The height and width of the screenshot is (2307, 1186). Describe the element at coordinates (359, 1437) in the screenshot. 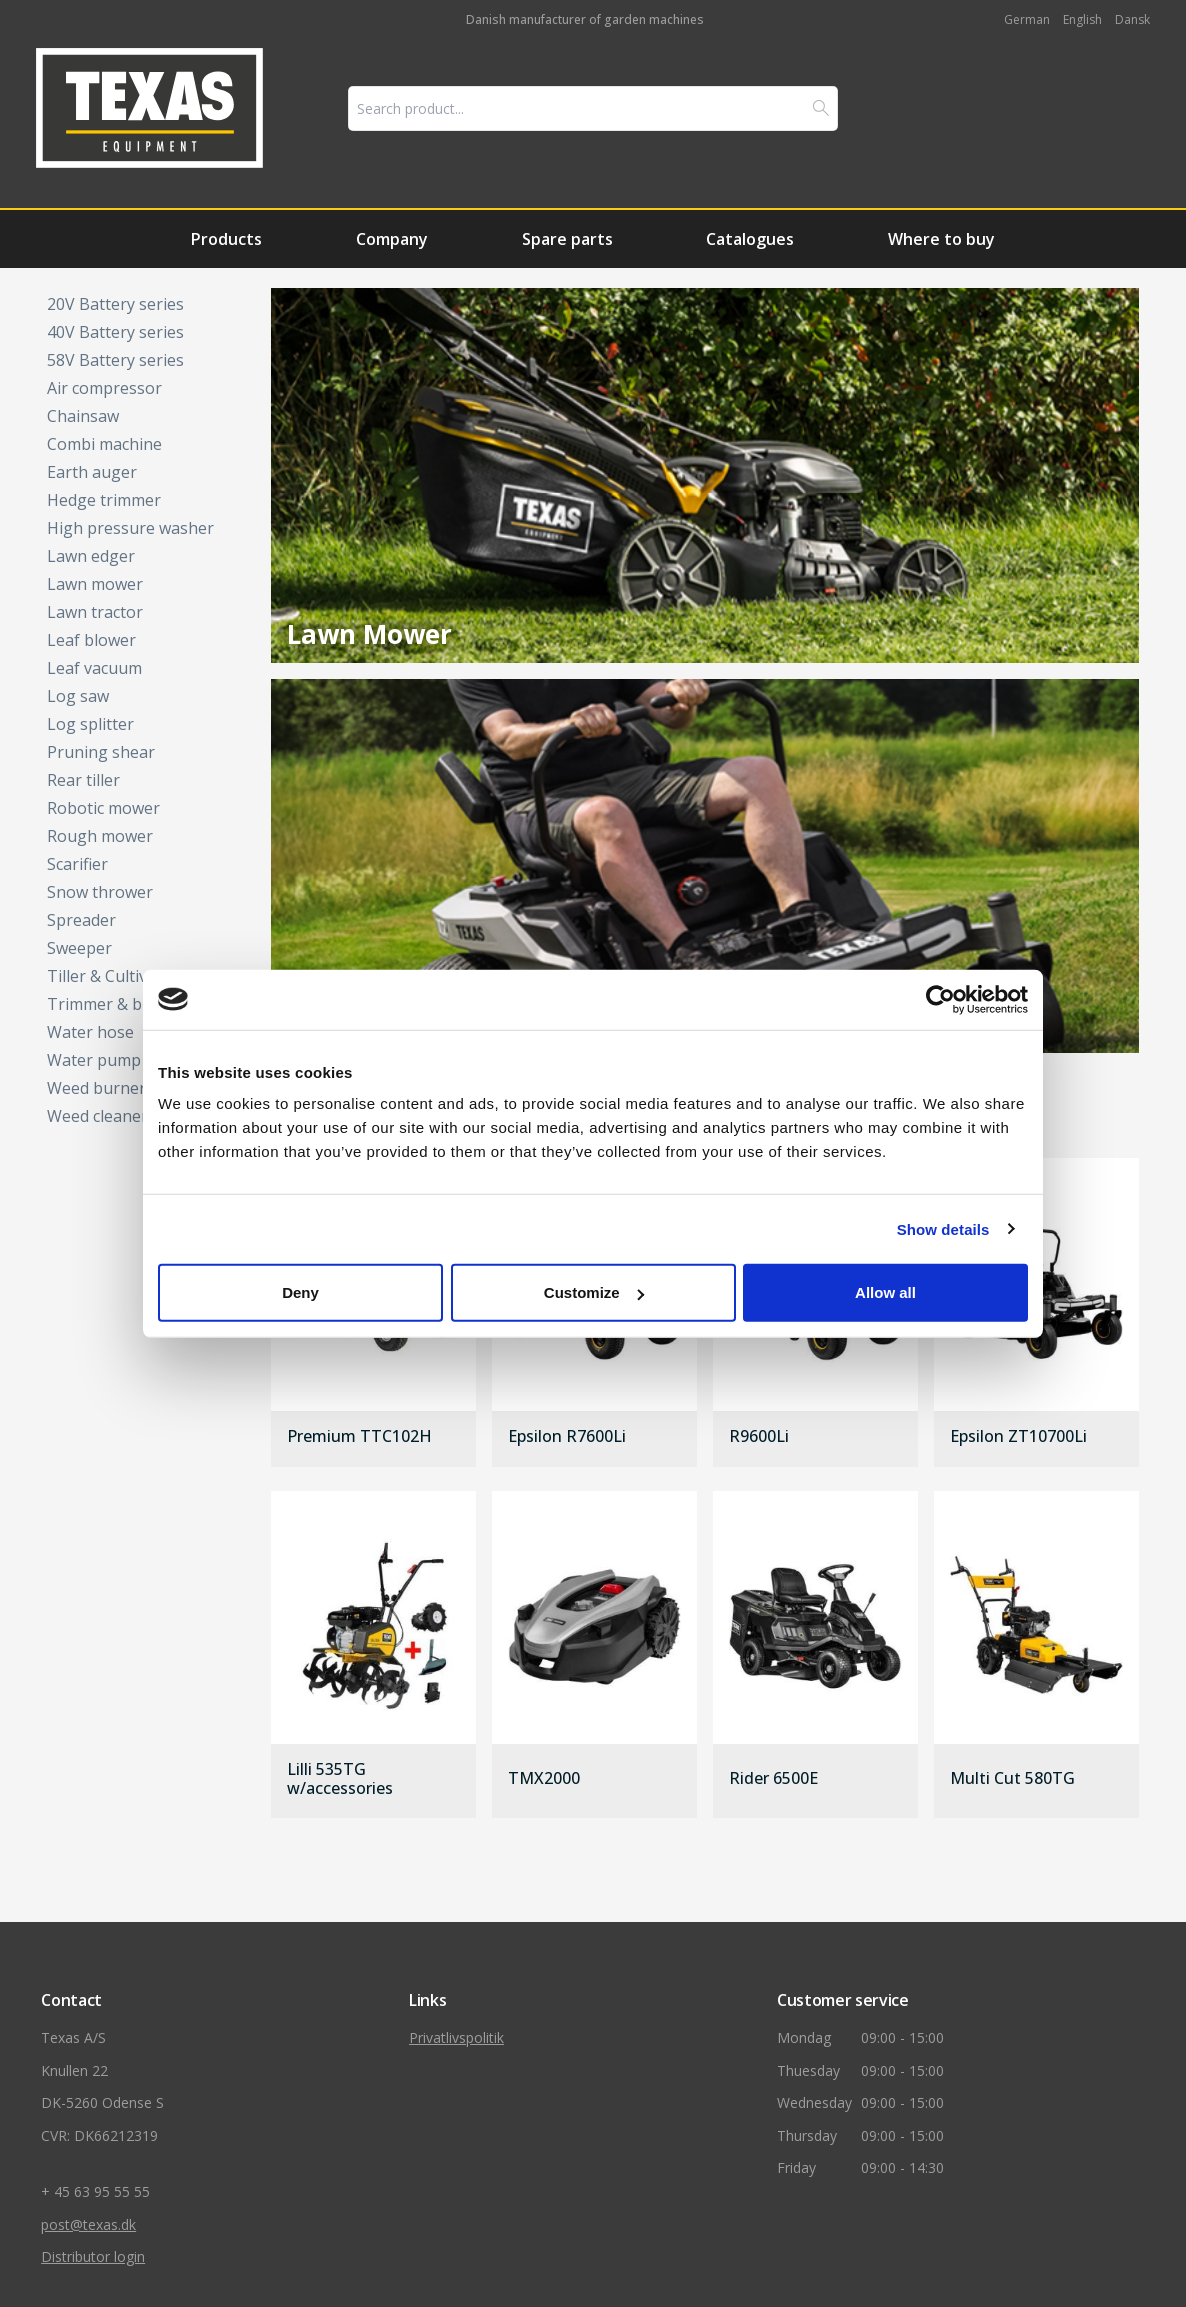

I see `Premium TTC102H [gå til produkt]` at that location.